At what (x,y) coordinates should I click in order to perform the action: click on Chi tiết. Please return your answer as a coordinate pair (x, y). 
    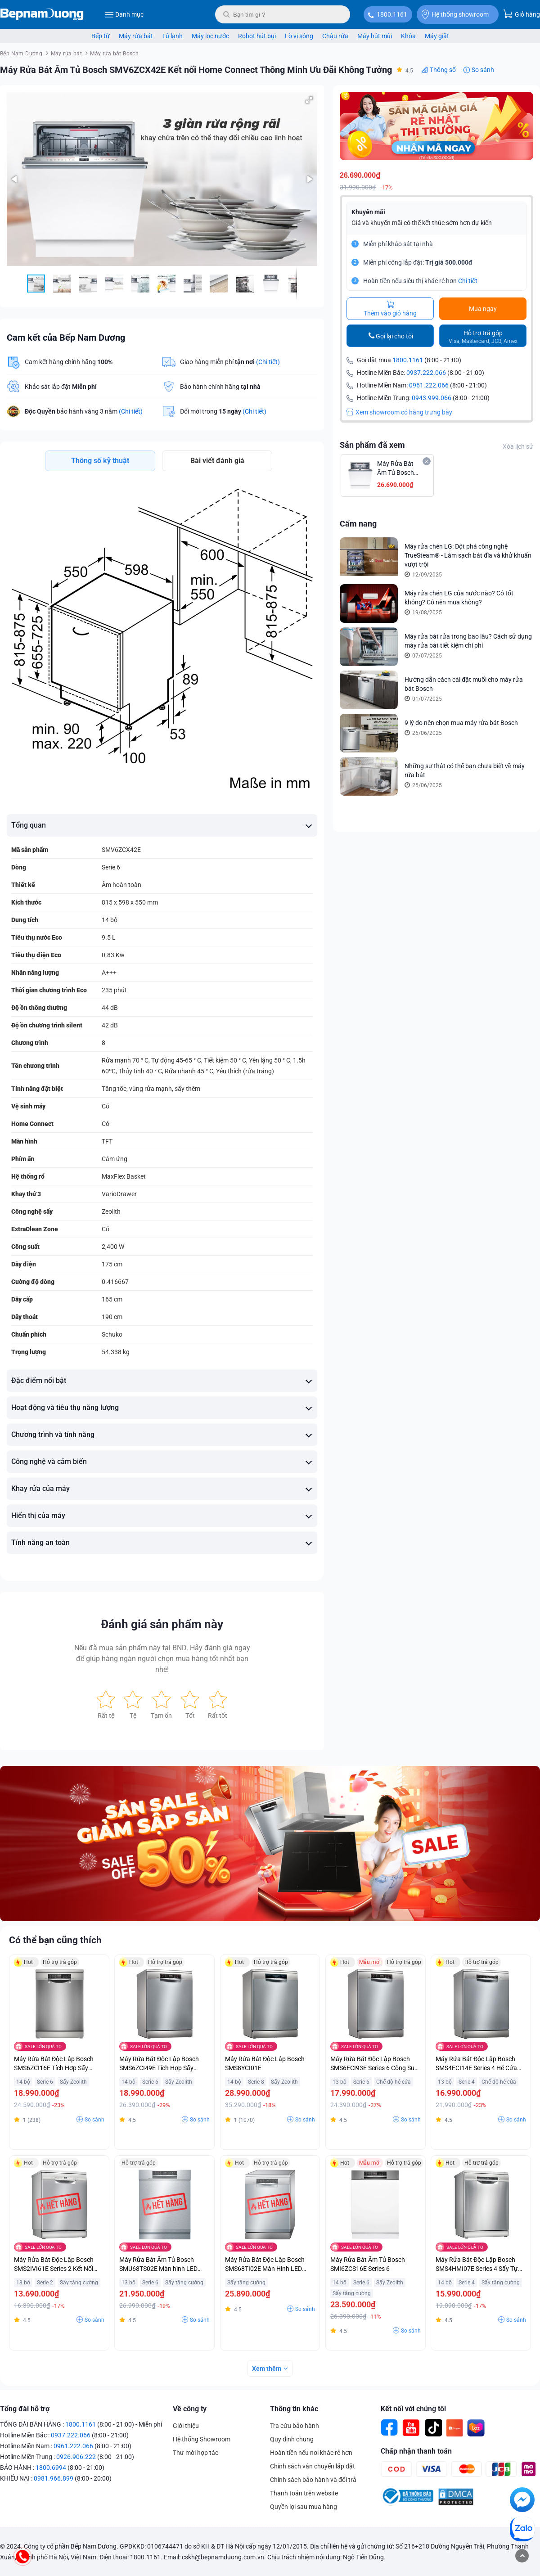
    Looking at the image, I should click on (467, 280).